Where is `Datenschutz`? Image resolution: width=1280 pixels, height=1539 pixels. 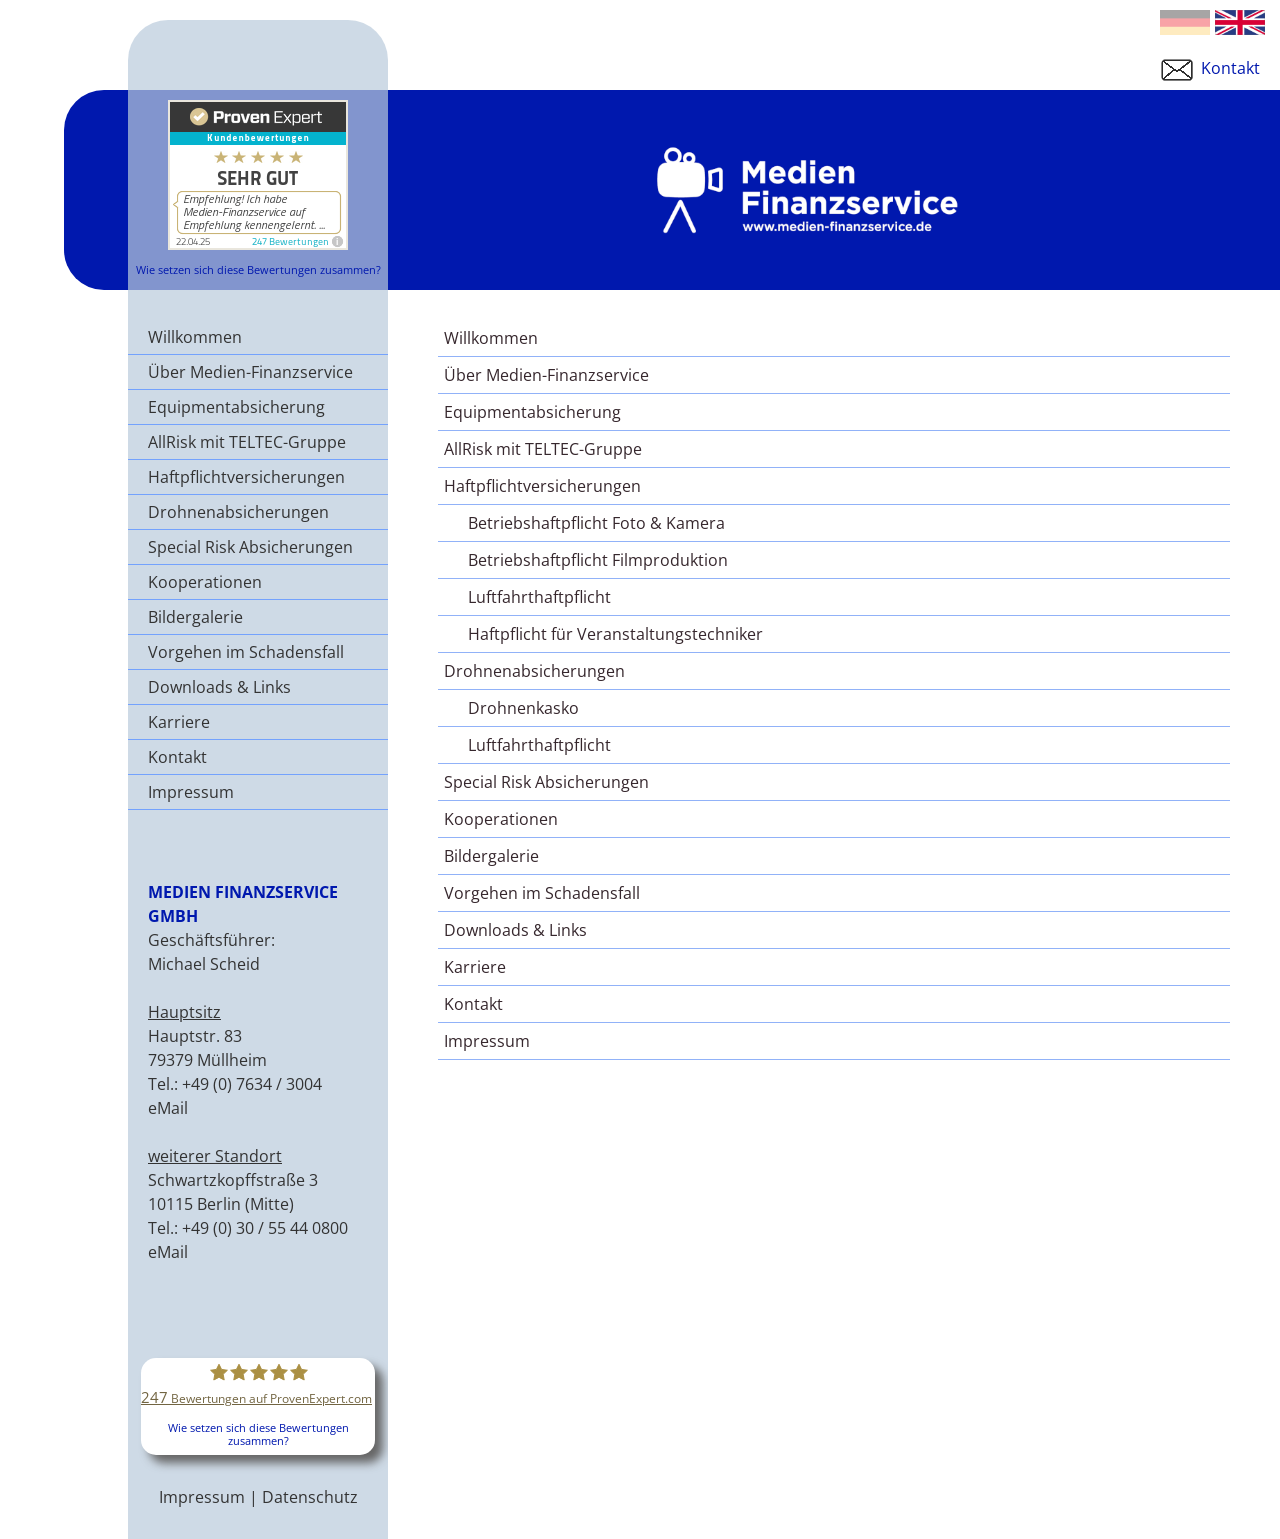 Datenschutz is located at coordinates (310, 1497).